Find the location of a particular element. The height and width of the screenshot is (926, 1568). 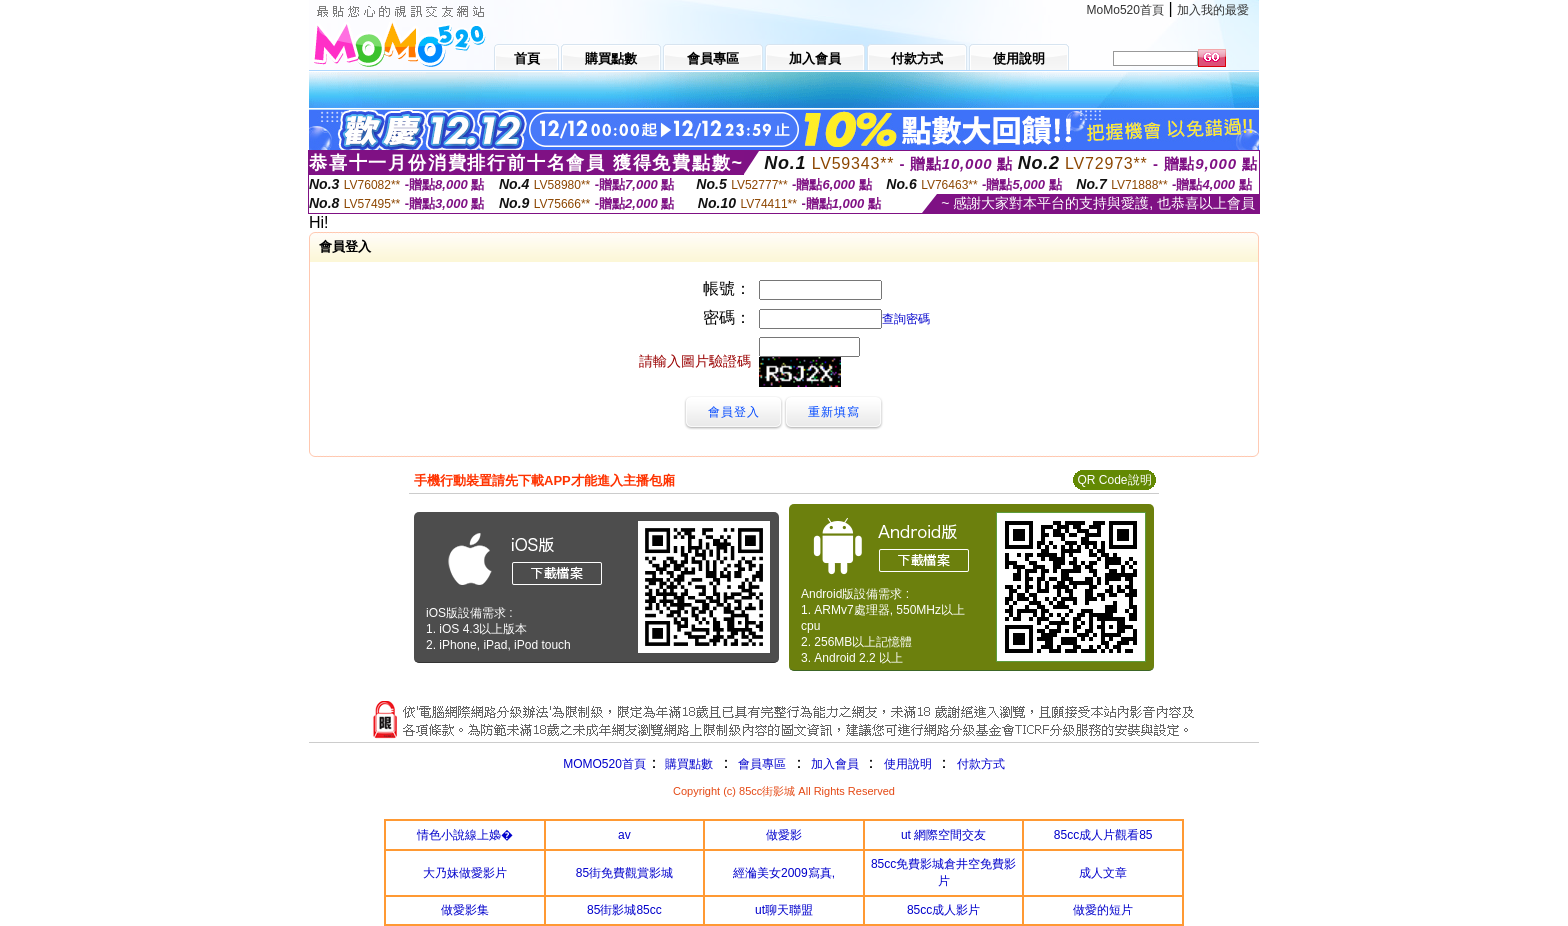

85cc成人影片 is located at coordinates (943, 910).